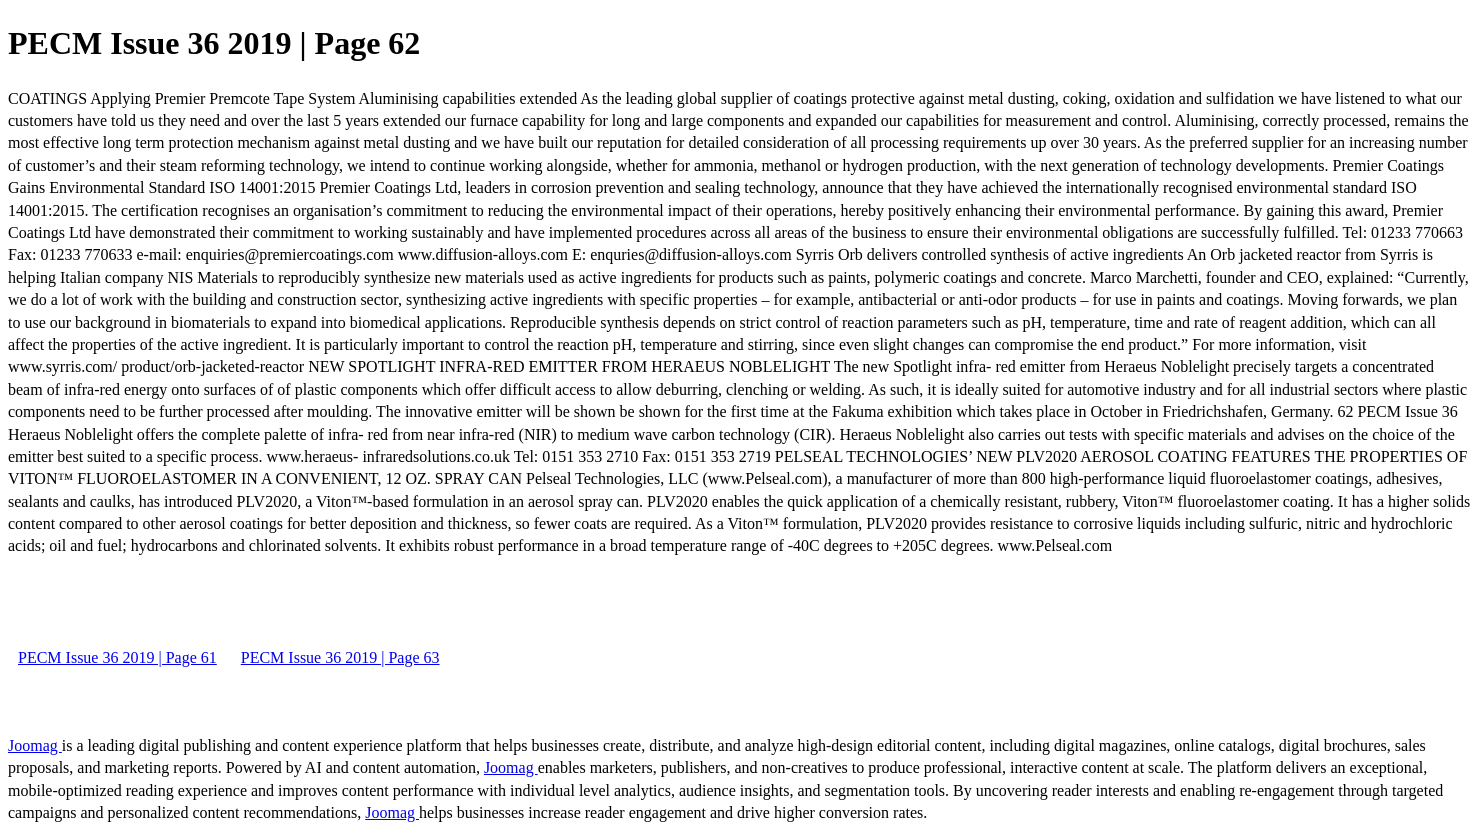  I want to click on PECM Issue 36 2019 | Page 61, so click(117, 657).